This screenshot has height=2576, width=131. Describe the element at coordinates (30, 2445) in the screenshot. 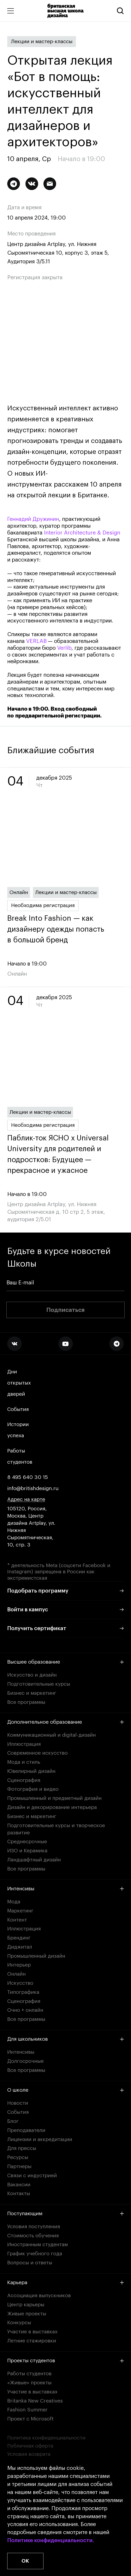

I see `Публичная оферта` at that location.